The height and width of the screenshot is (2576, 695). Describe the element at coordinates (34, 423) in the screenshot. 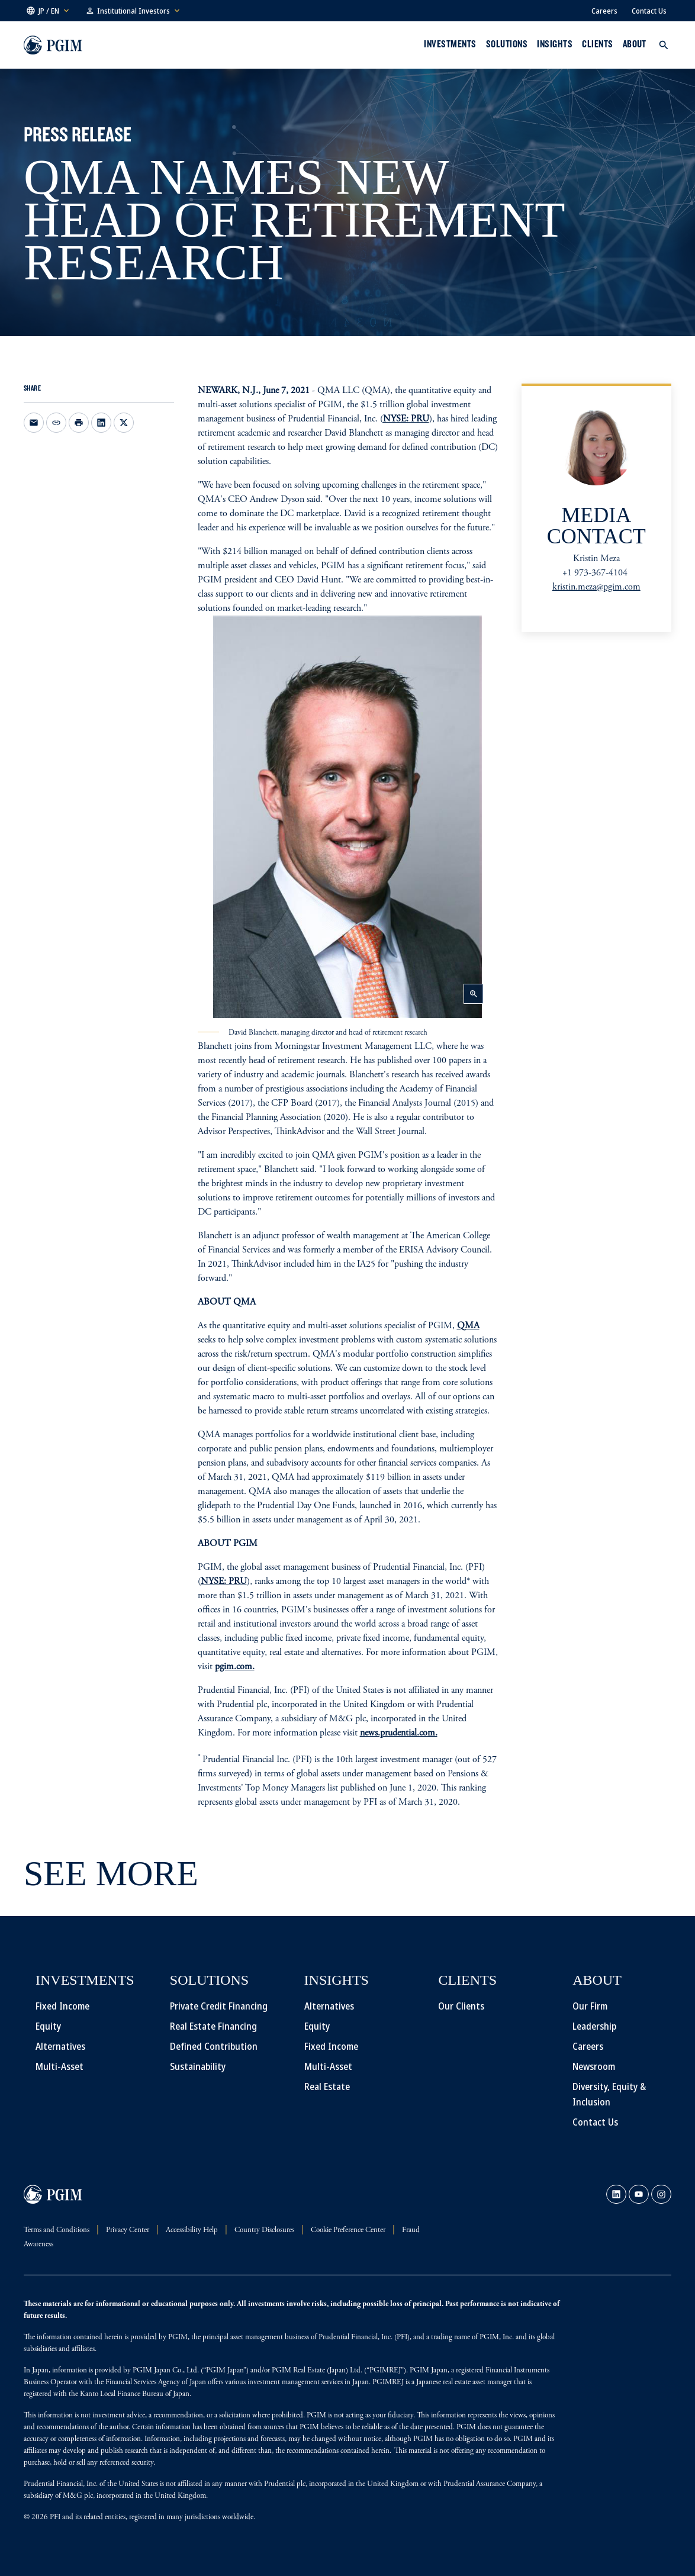

I see `[Email this page opens in a new window]` at that location.